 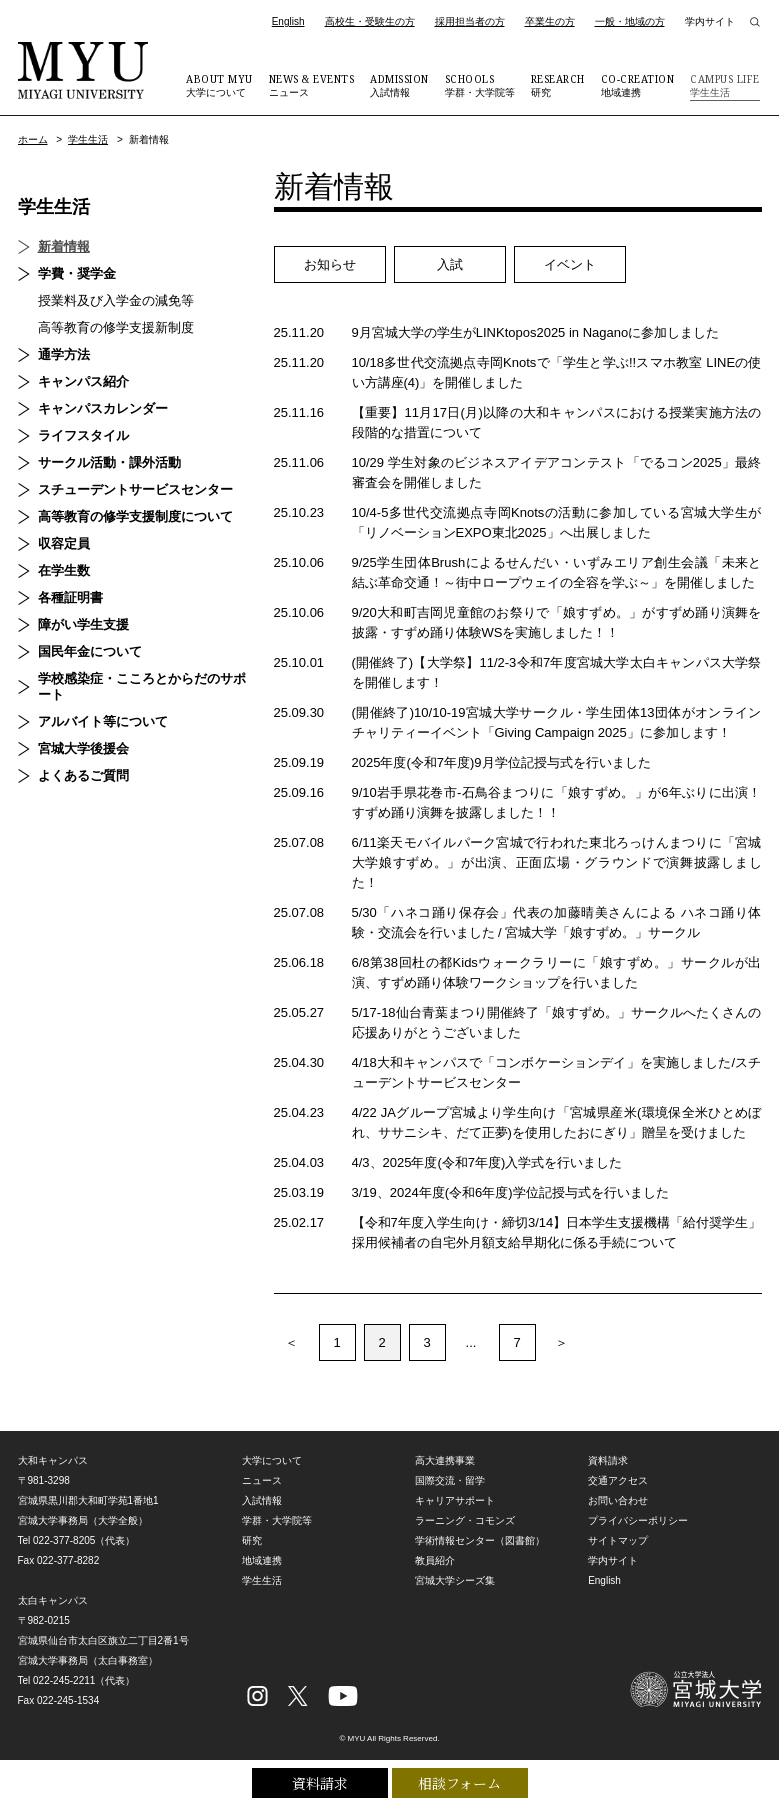 What do you see at coordinates (638, 85) in the screenshot?
I see `地域連携` at bounding box center [638, 85].